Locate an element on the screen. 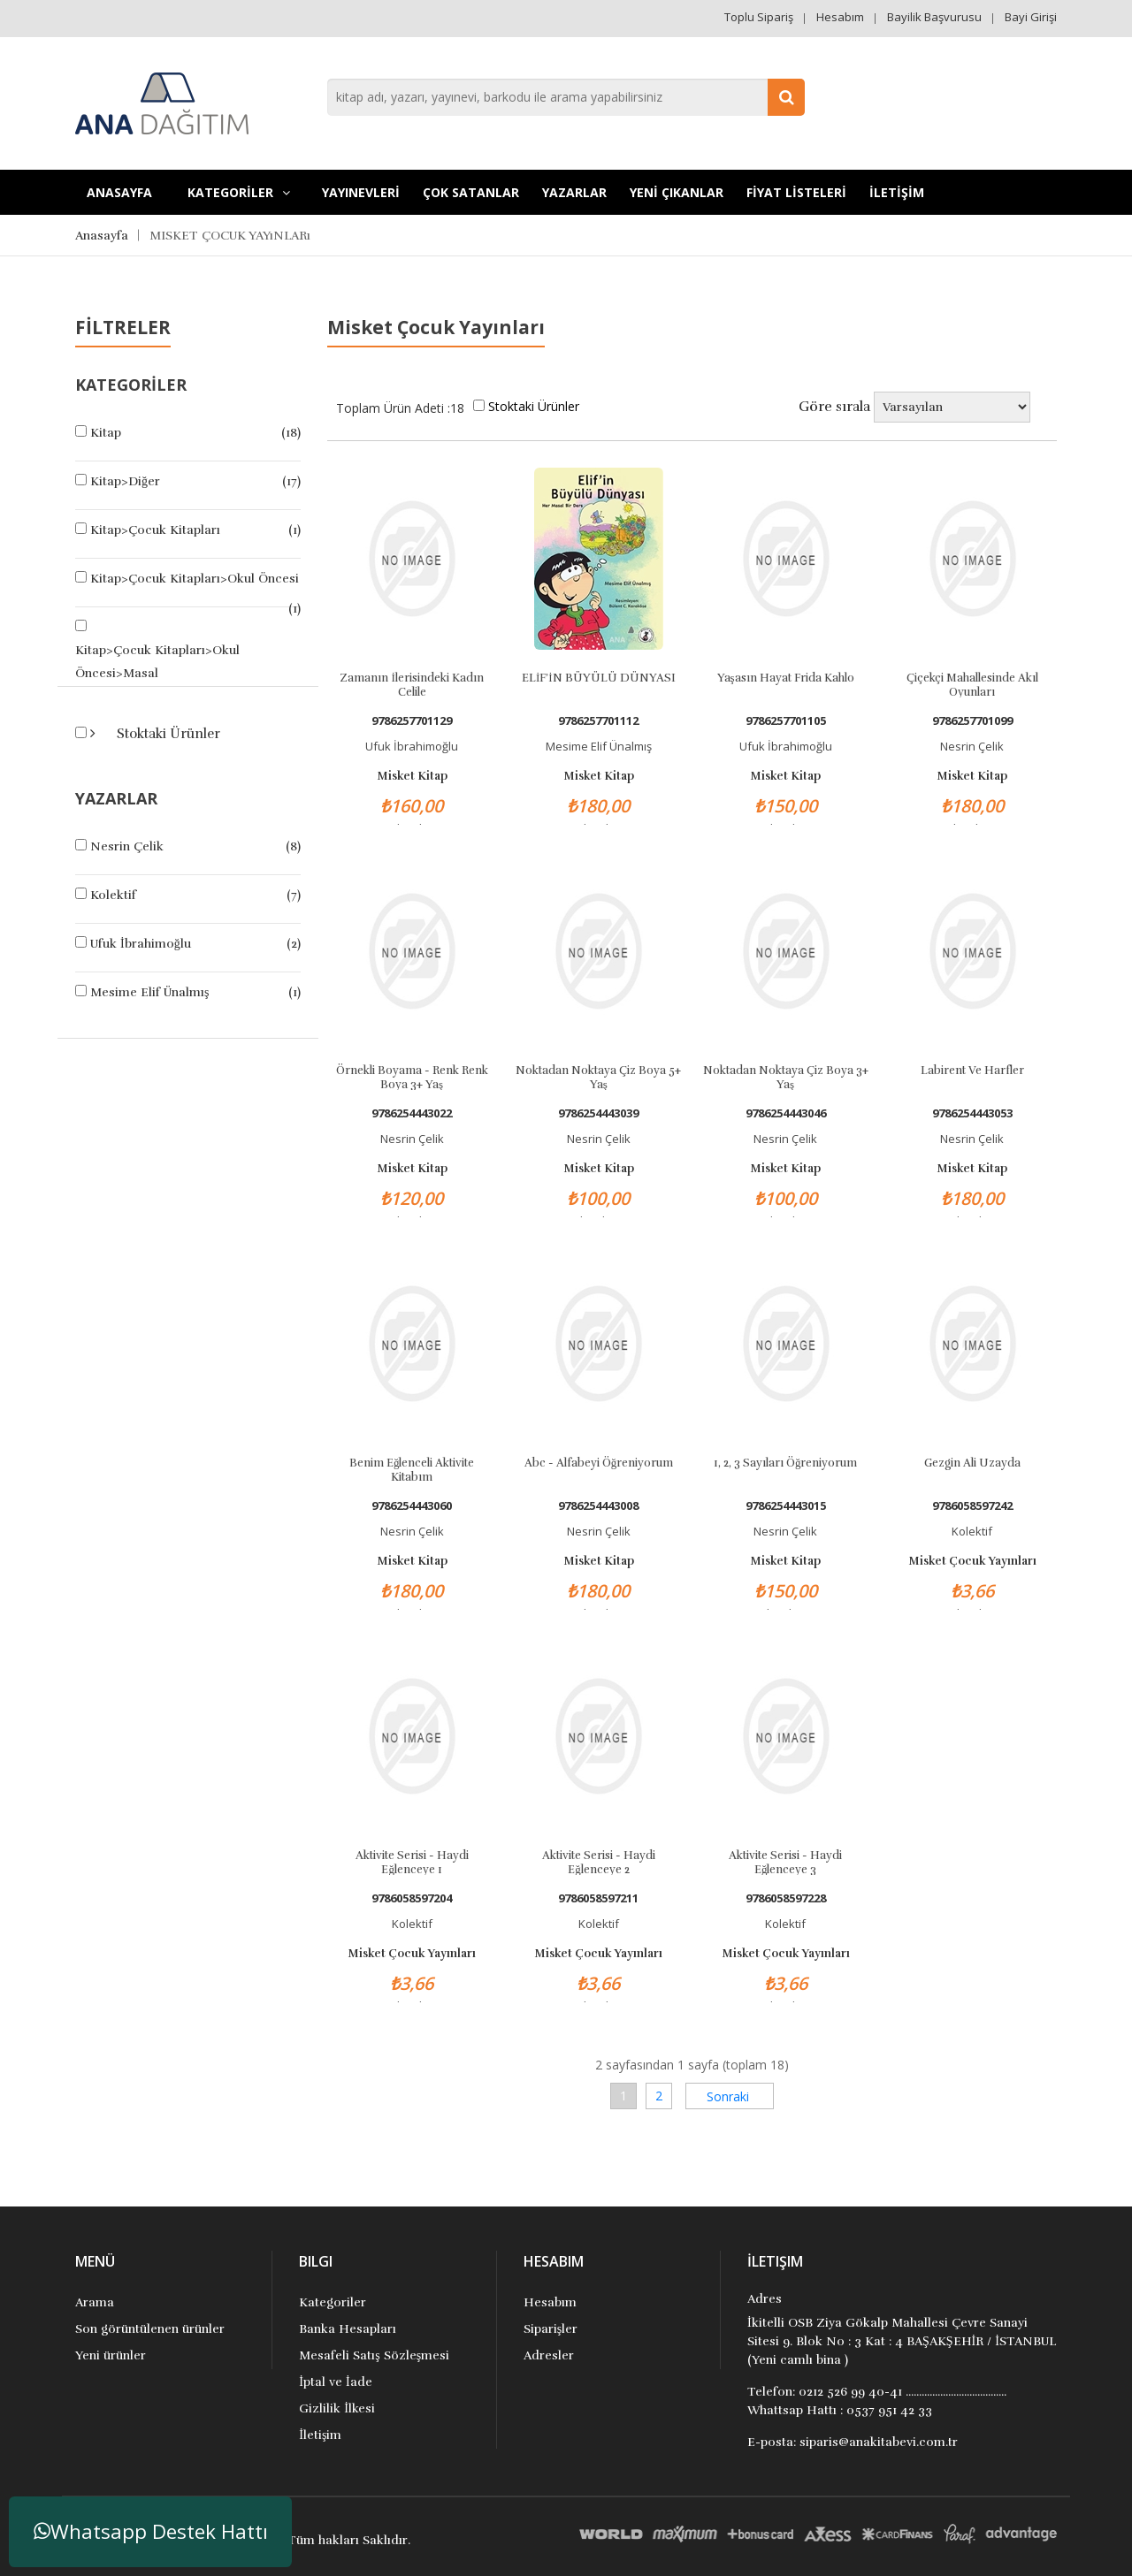  ELİF’İN BÜYÜLÜ DÜNYASI is located at coordinates (599, 678).